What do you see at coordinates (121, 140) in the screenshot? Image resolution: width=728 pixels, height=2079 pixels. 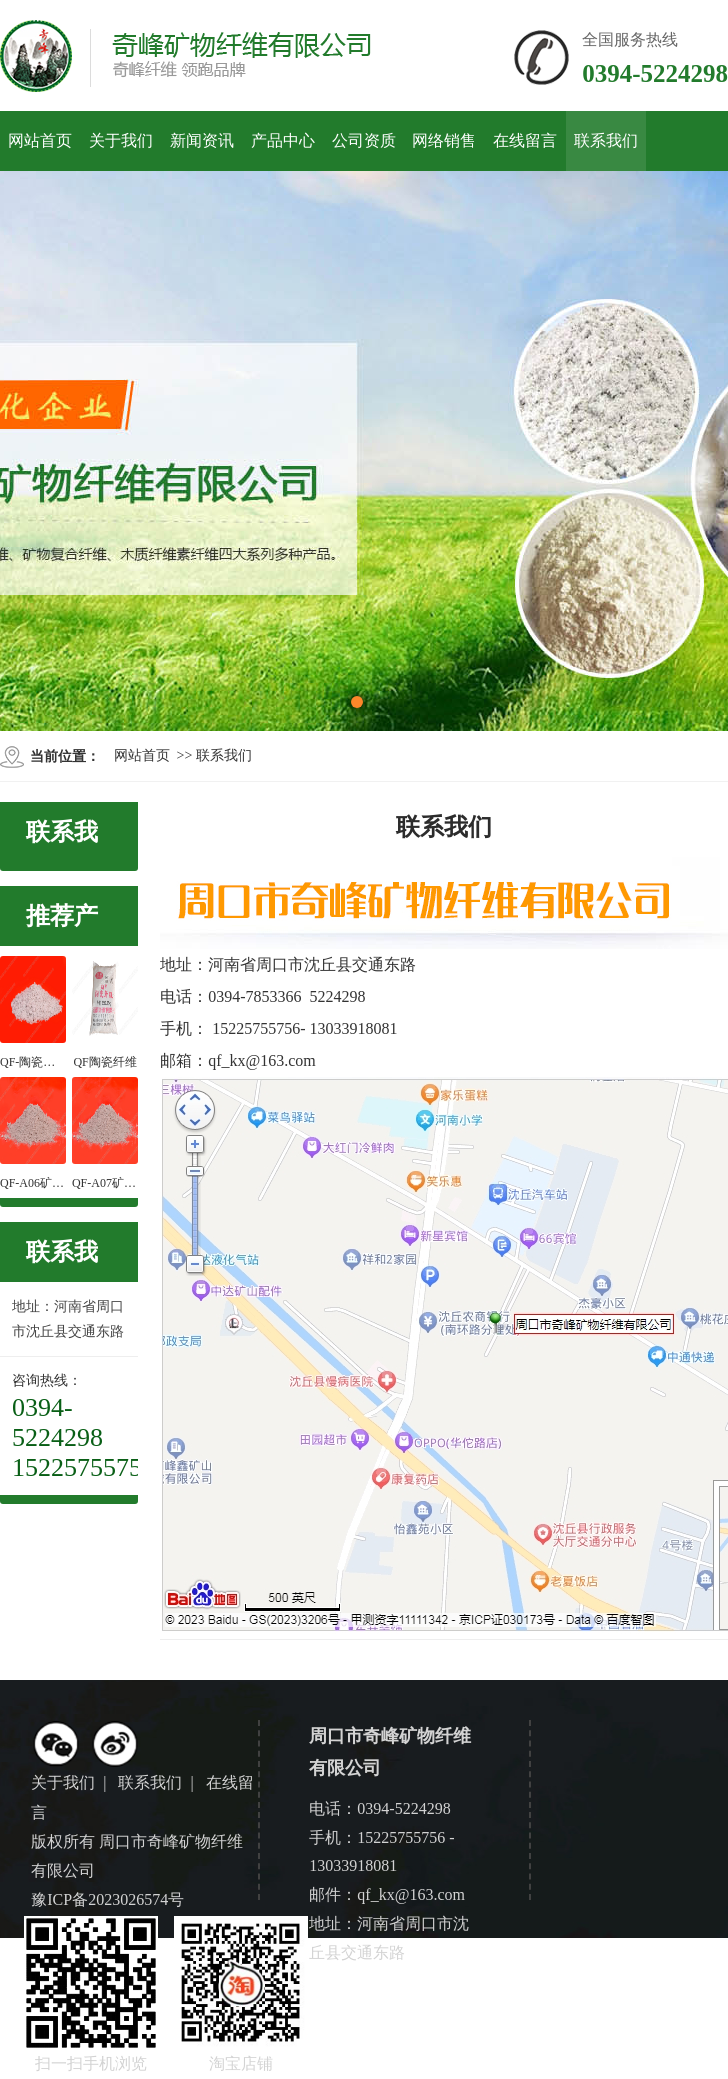 I see `关于我们` at bounding box center [121, 140].